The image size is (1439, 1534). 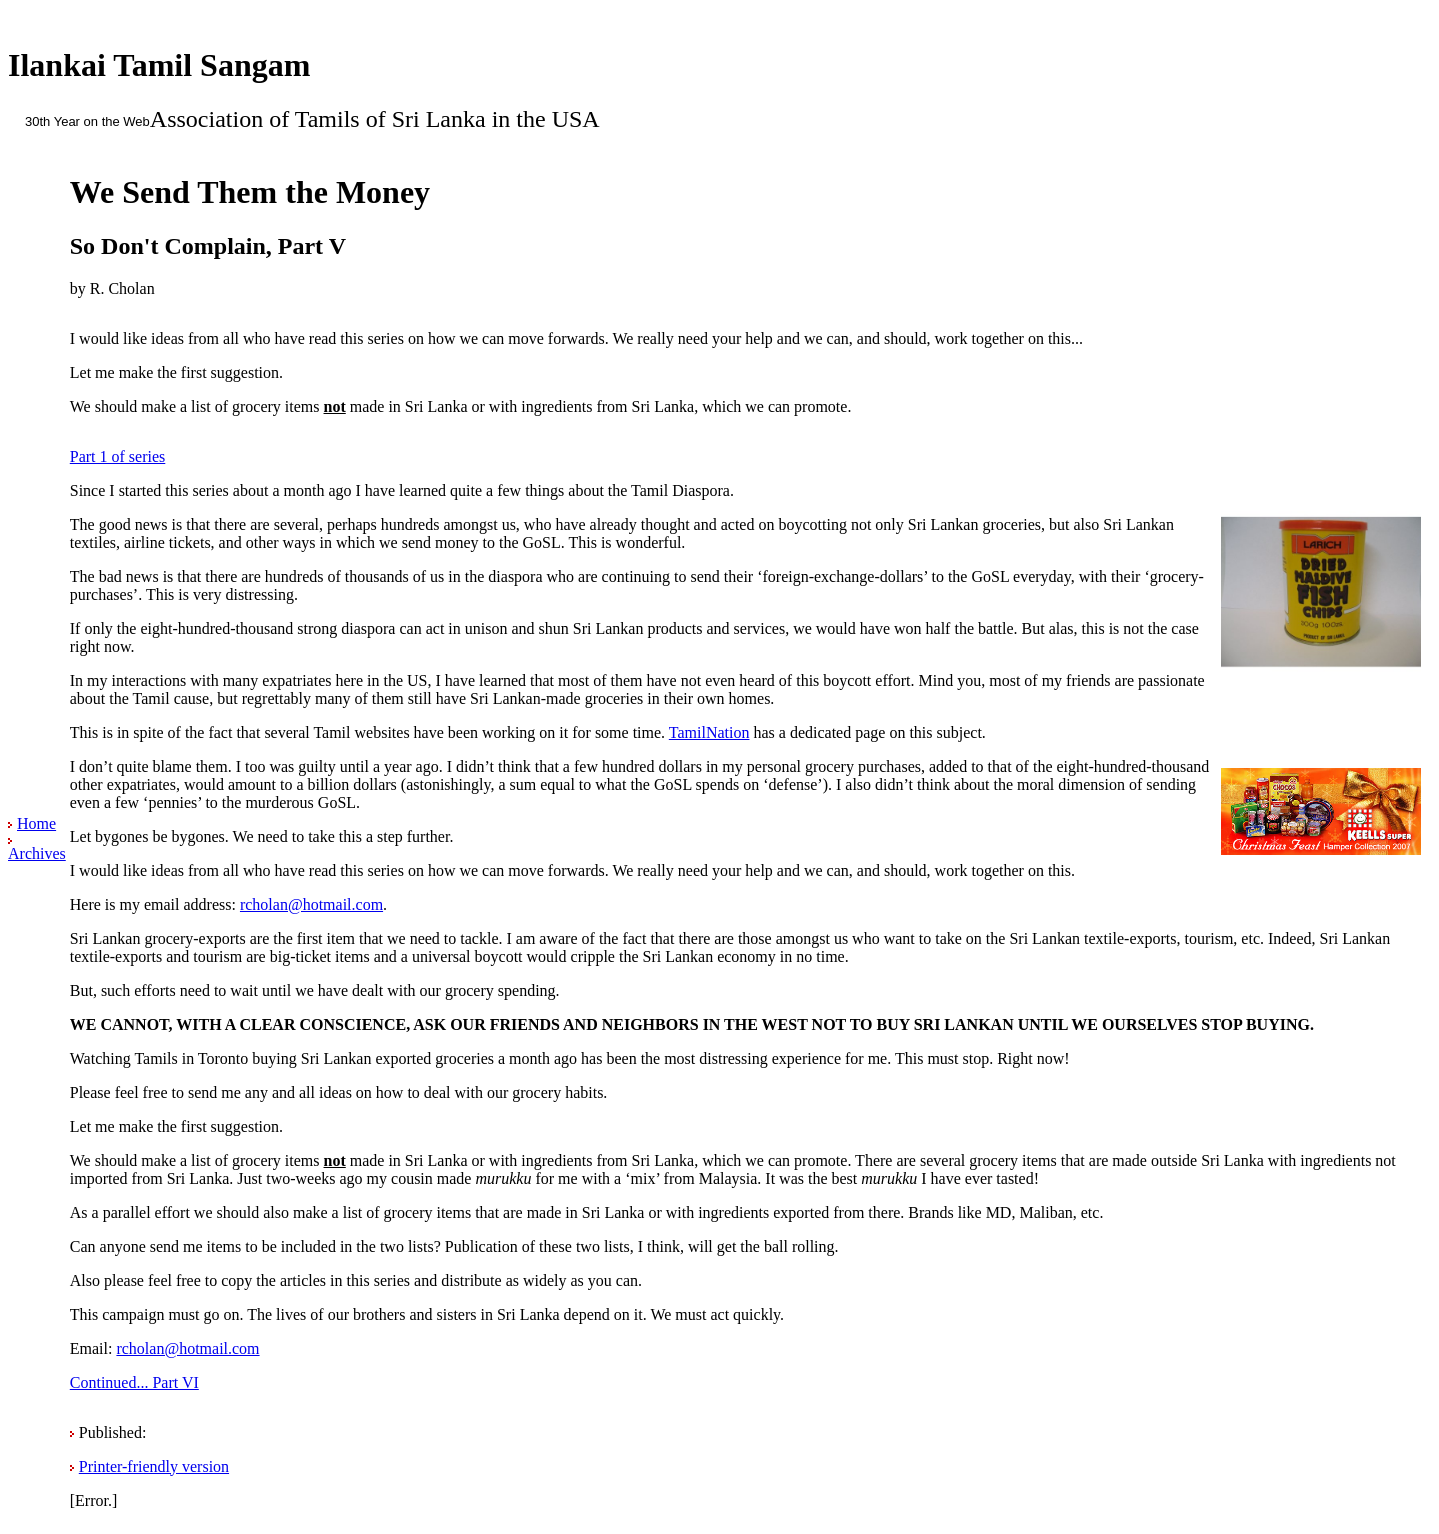 I want to click on Continued... Part VI, so click(x=134, y=1382).